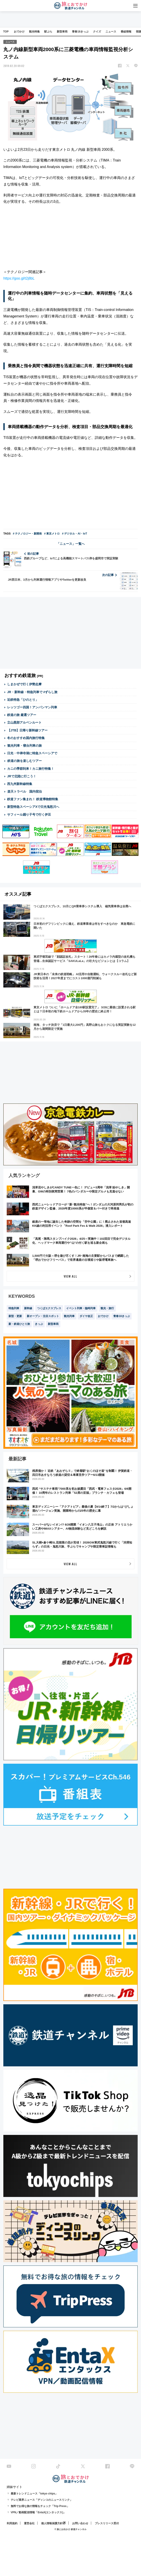  Describe the element at coordinates (71, 543) in the screenshot. I see `「ニュース」一覧へ` at that location.